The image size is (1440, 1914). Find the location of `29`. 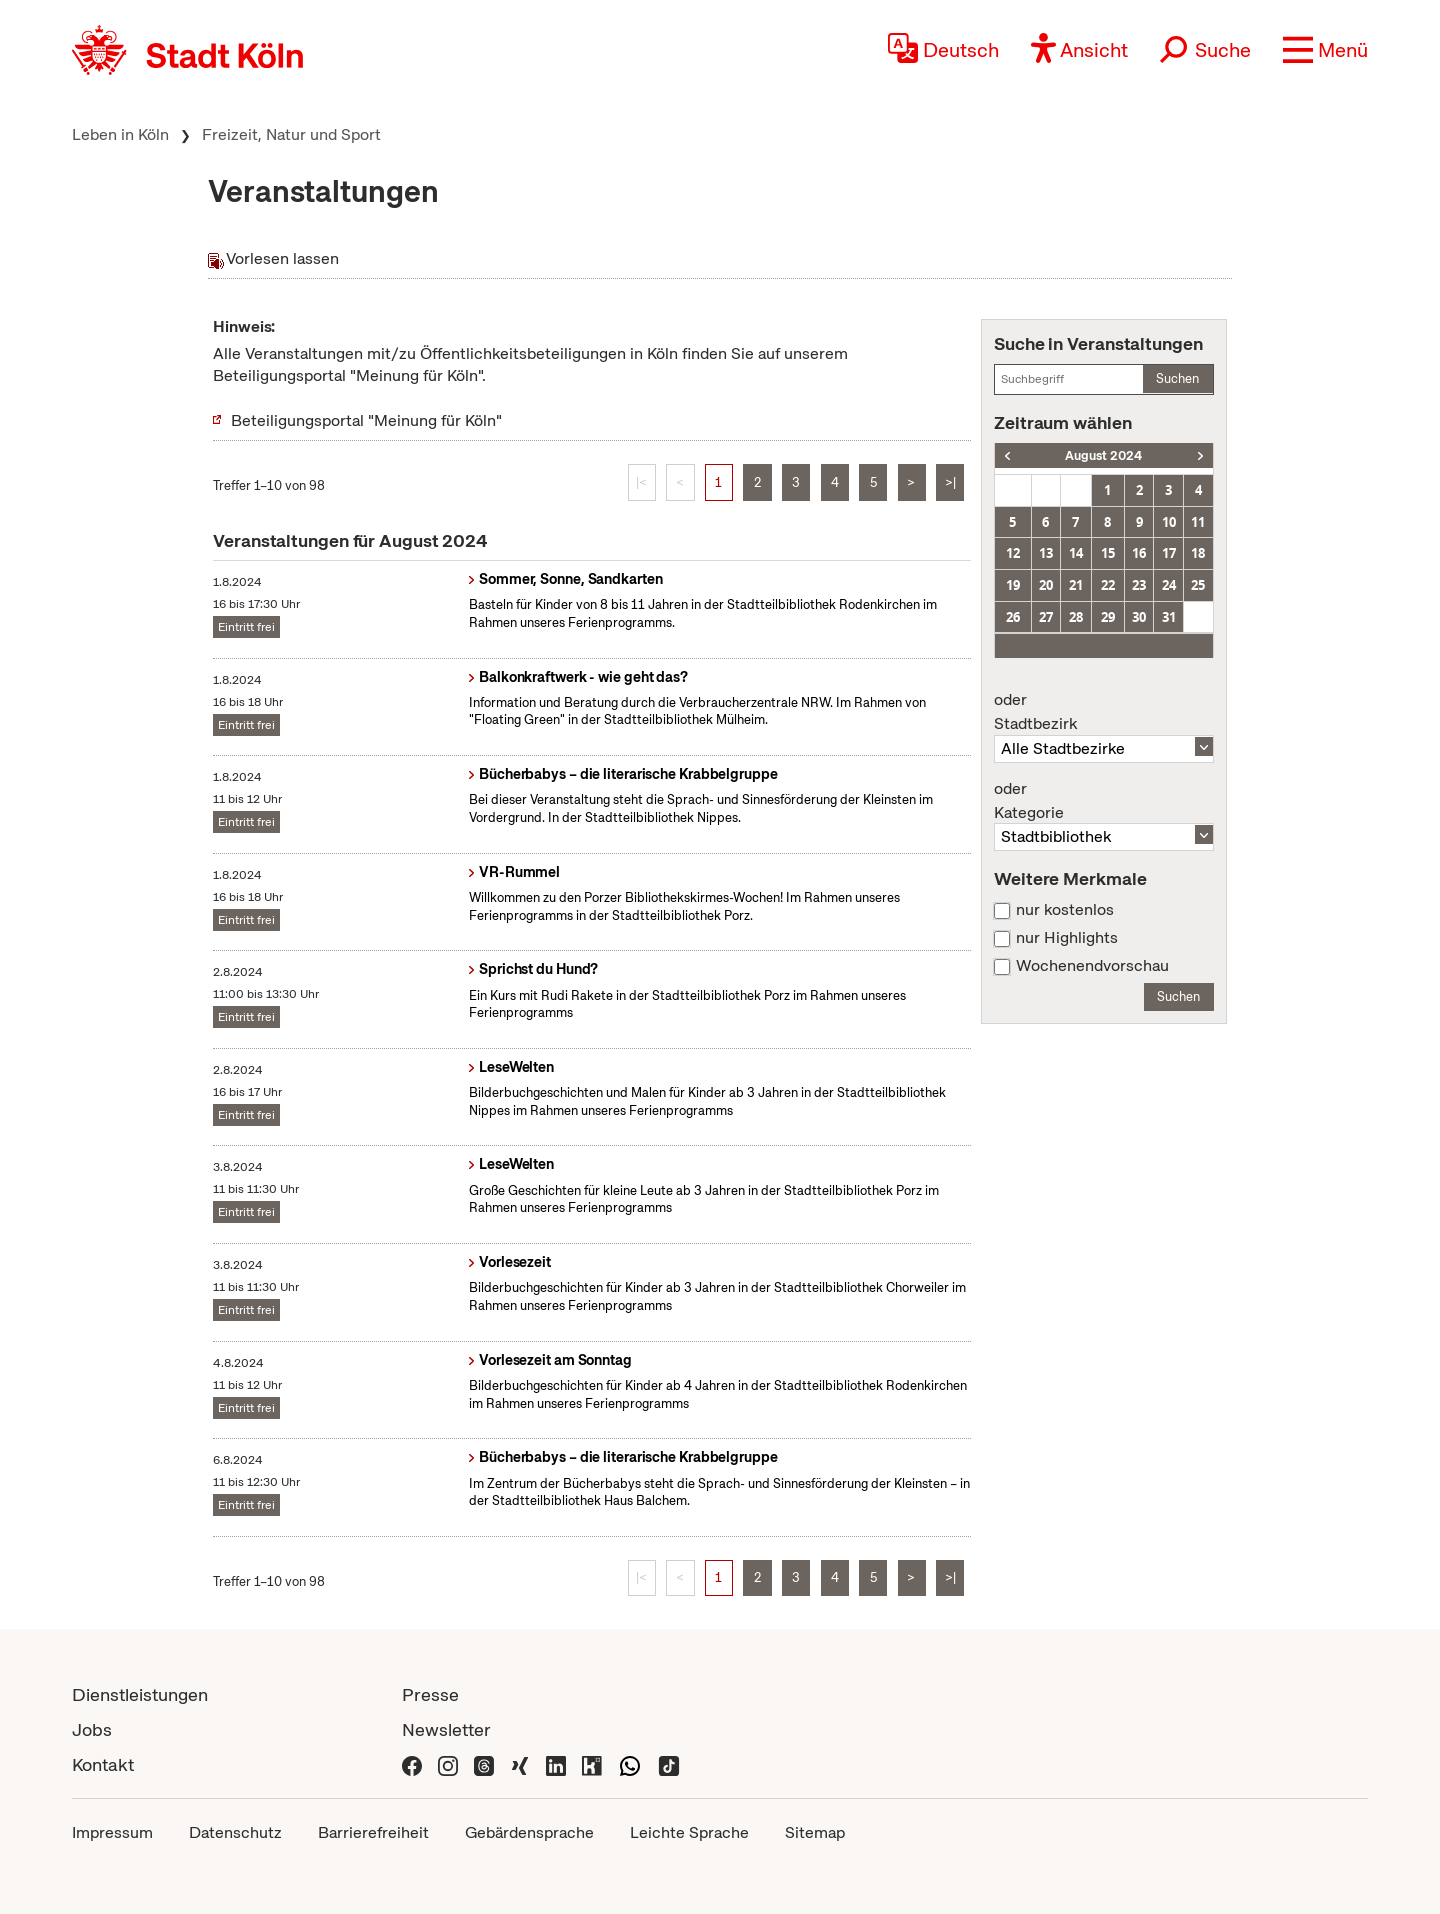

29 is located at coordinates (1108, 617).